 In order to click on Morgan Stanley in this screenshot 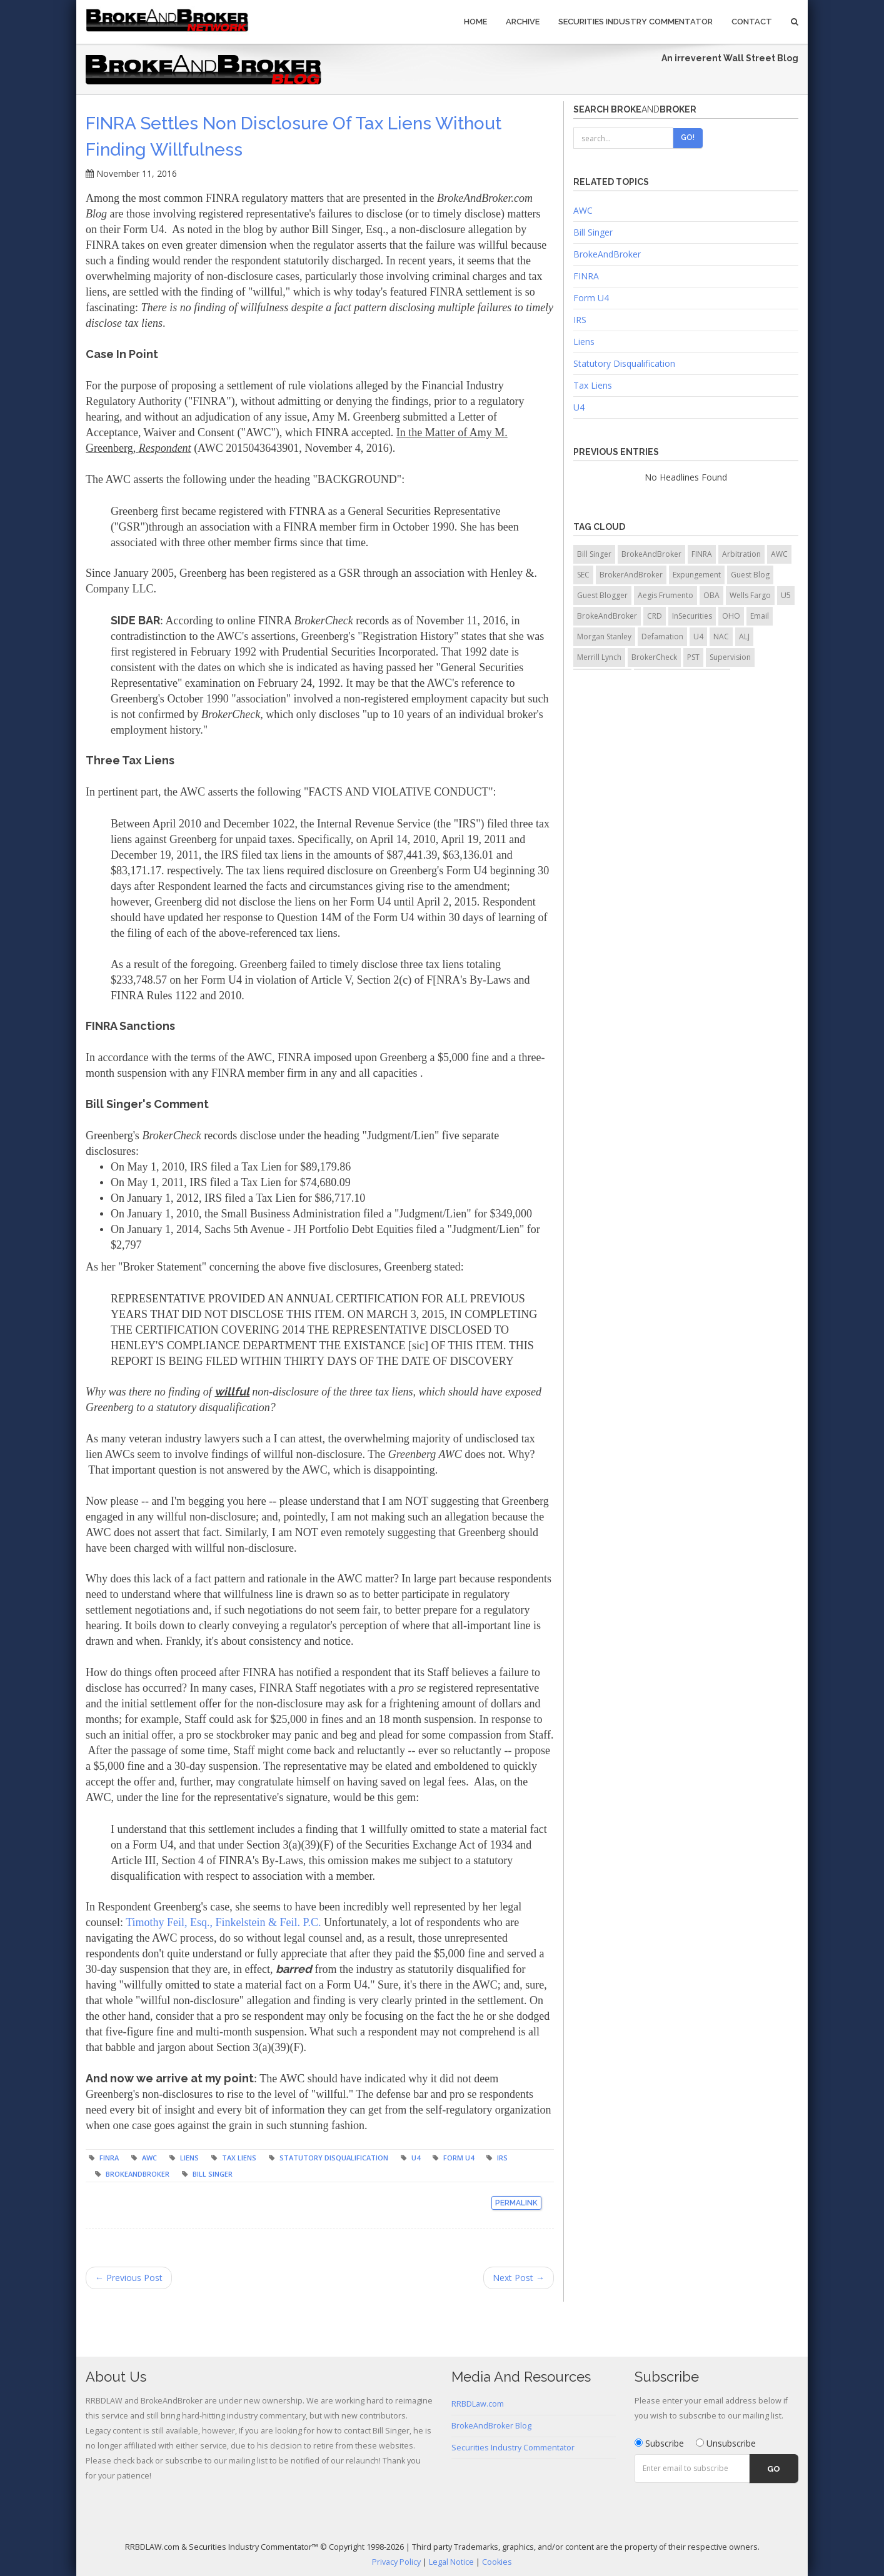, I will do `click(604, 636)`.